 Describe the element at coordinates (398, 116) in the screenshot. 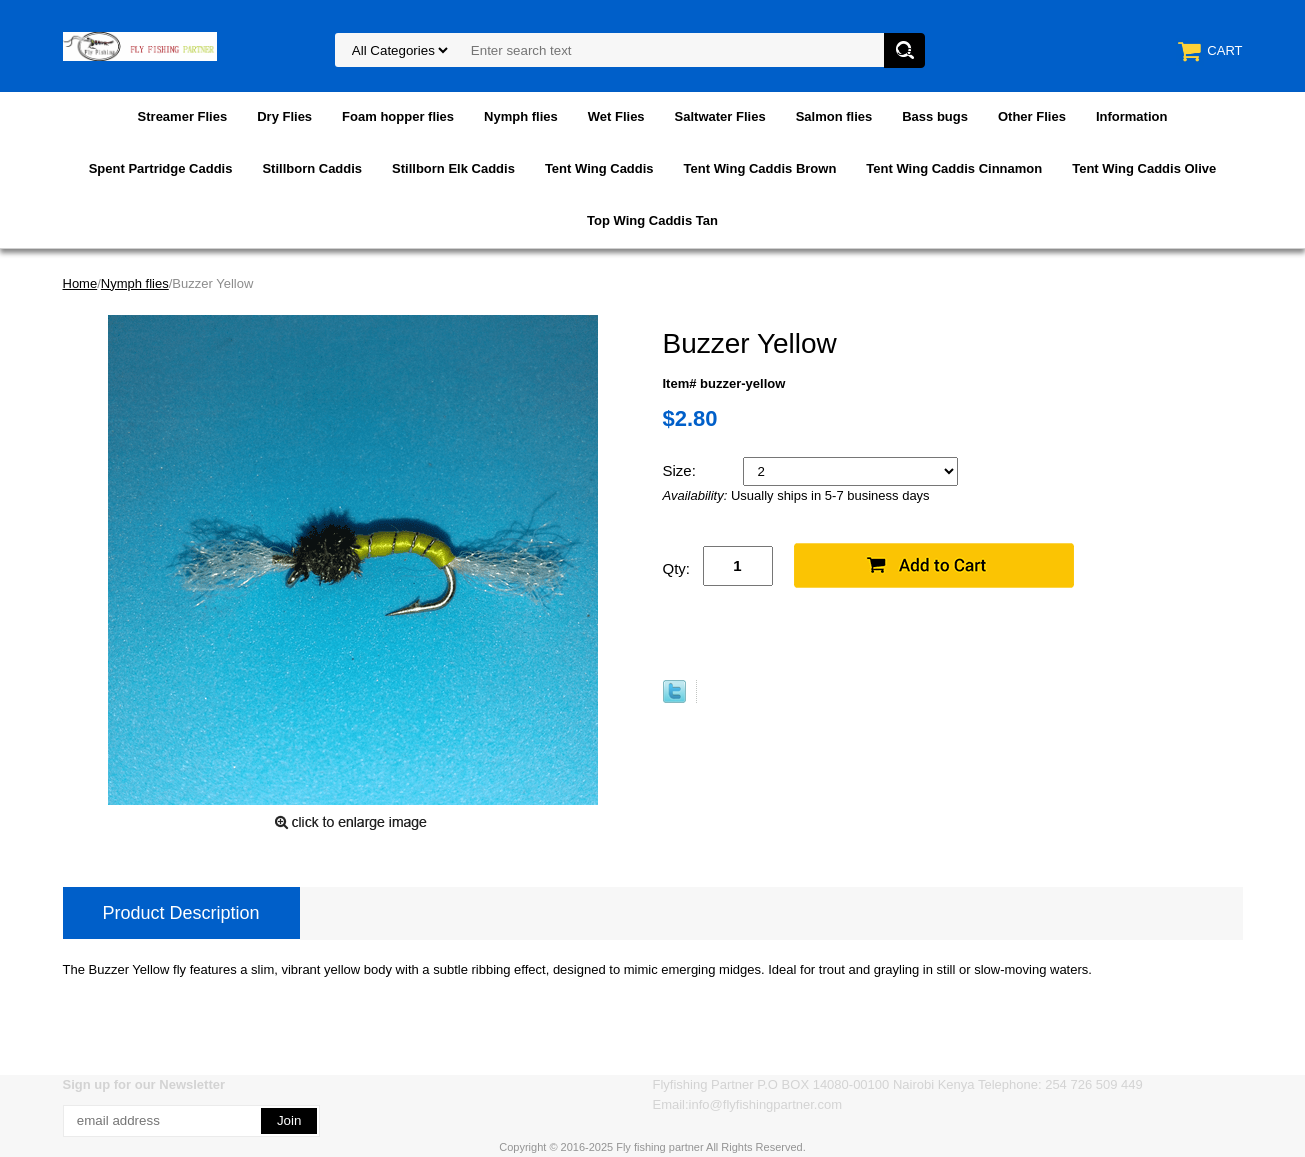

I see `Foam hopper flies` at that location.